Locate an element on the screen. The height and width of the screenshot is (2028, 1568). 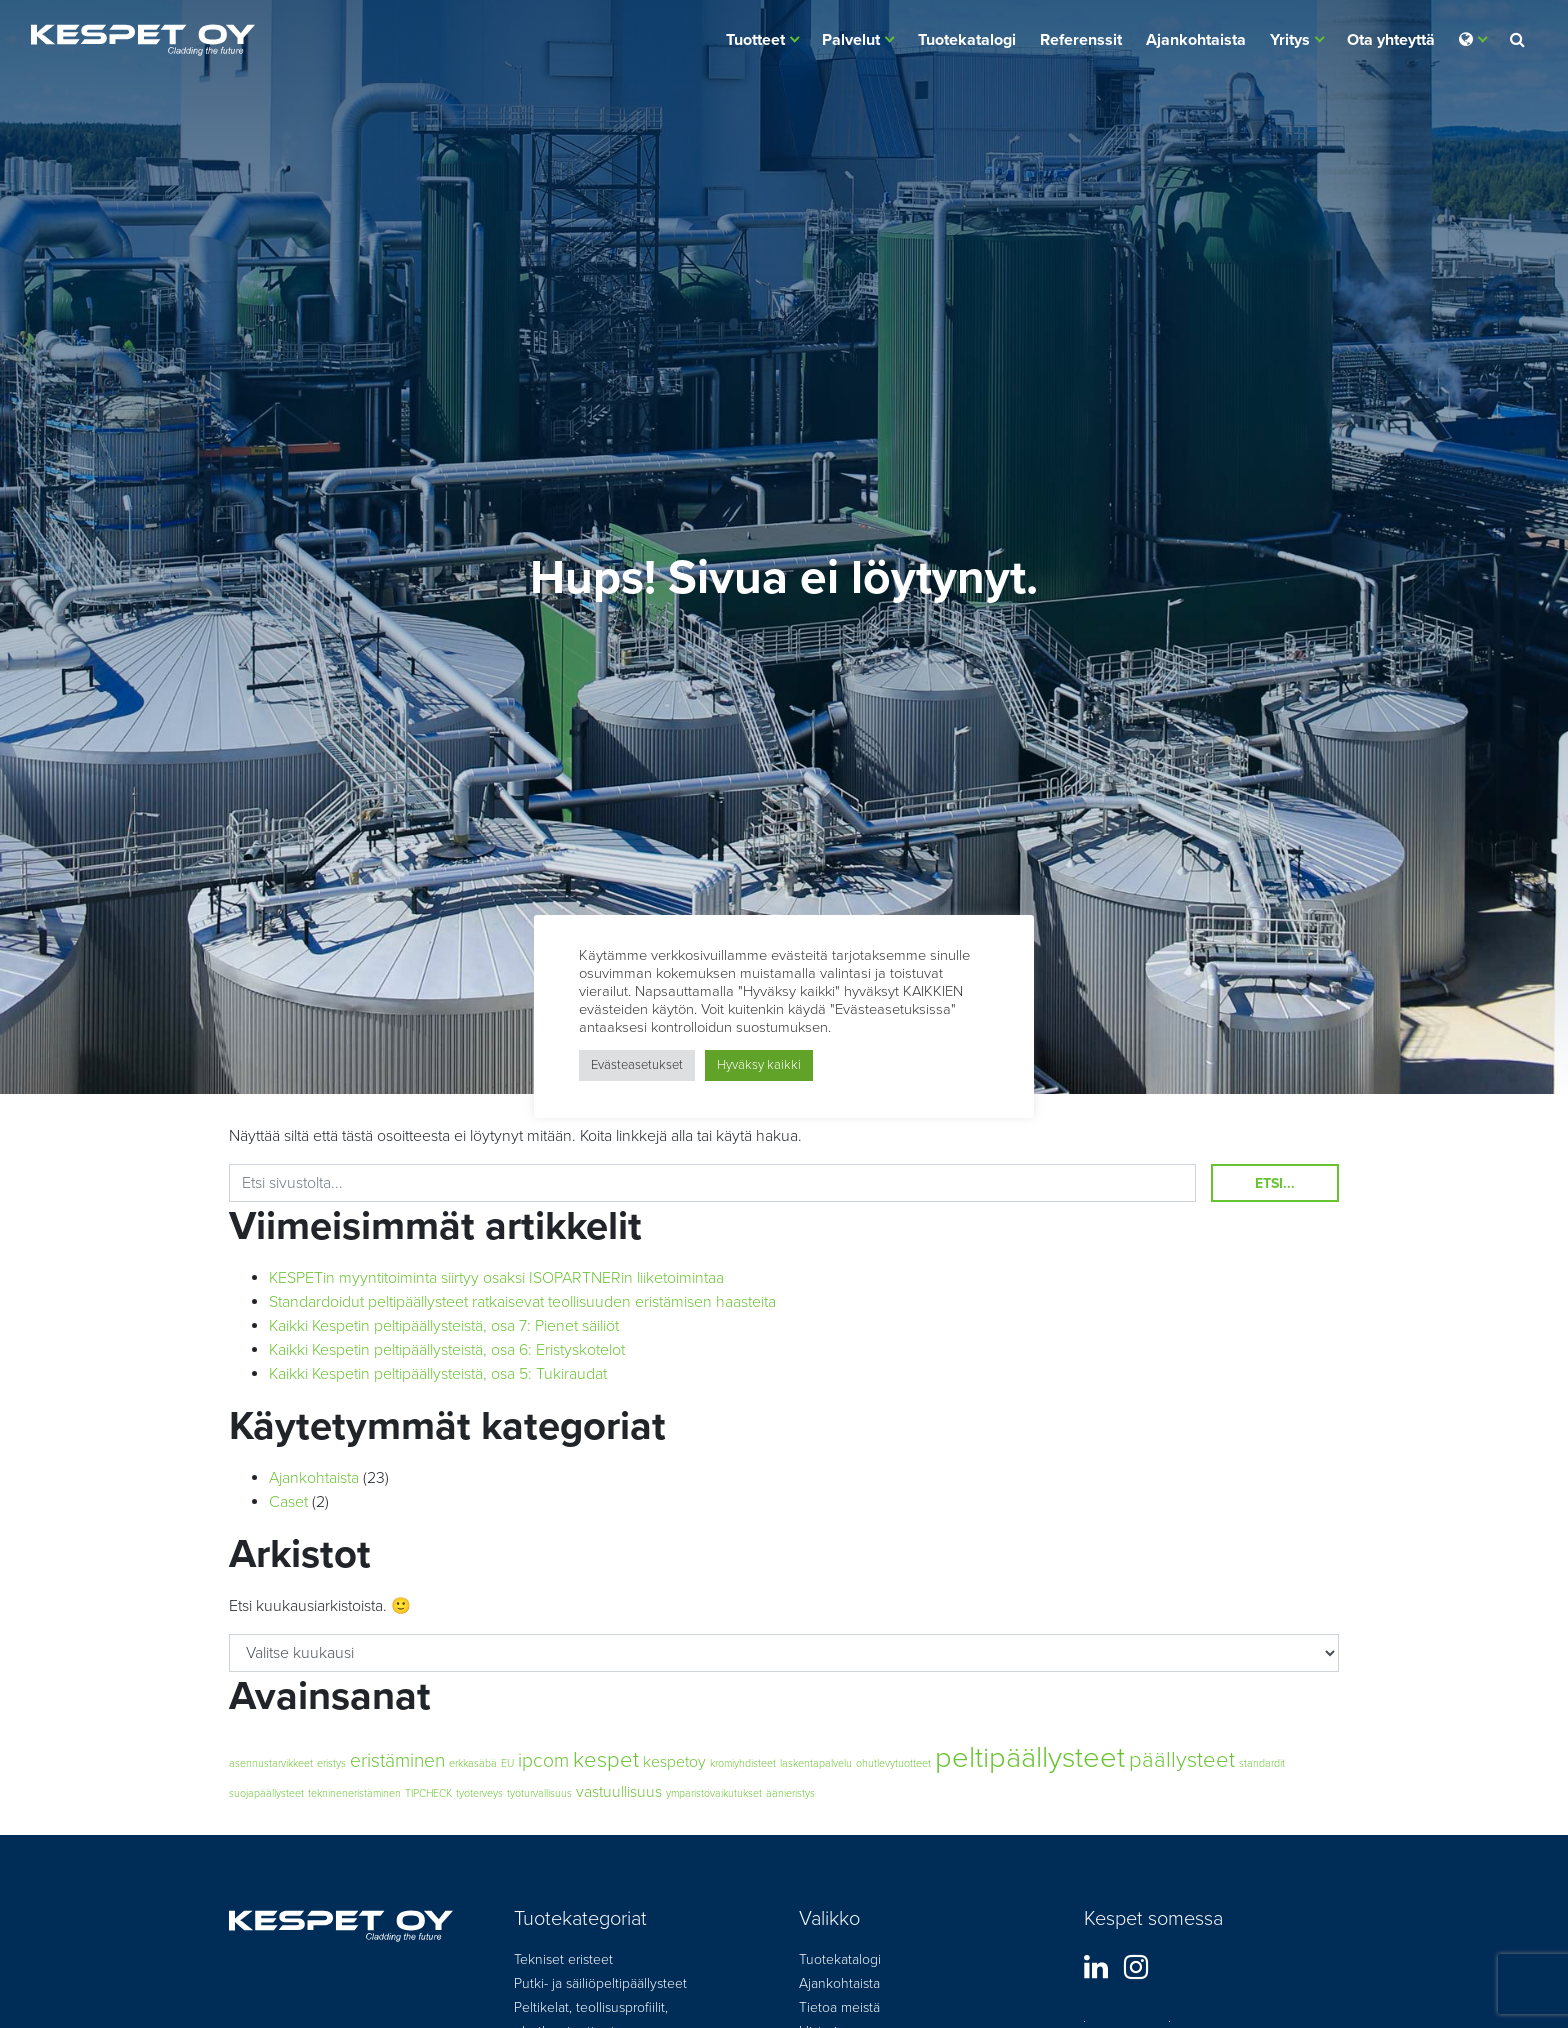
kespetoy [kespetoy (2 kohdetta)] is located at coordinates (674, 1762).